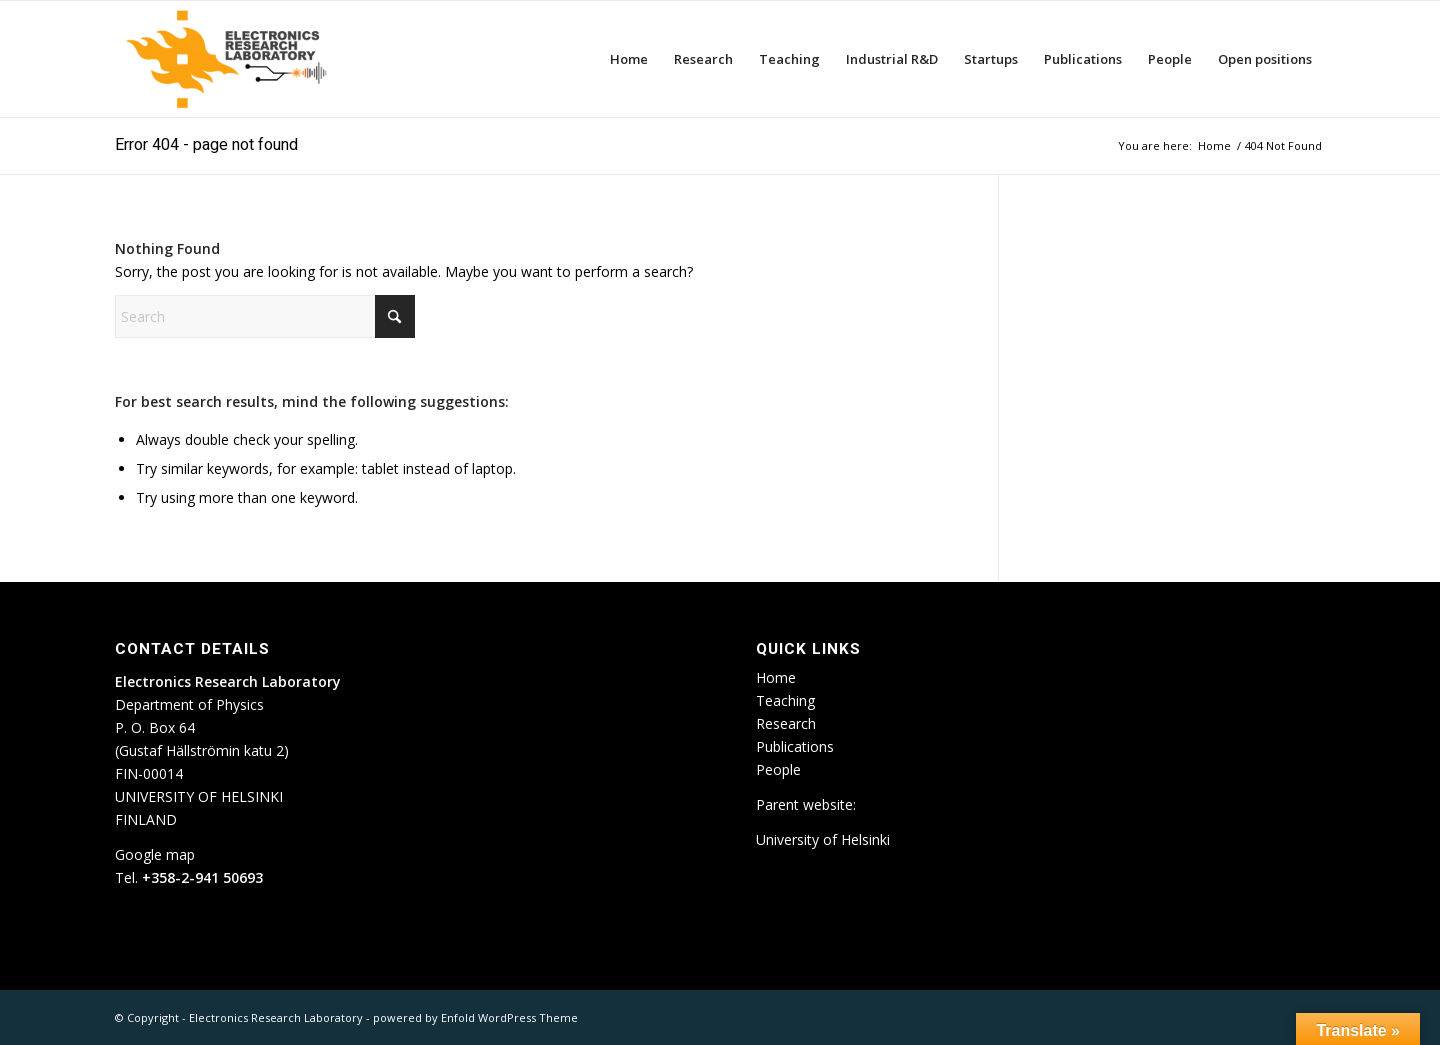 The image size is (1440, 1045). I want to click on Teaching, so click(785, 700).